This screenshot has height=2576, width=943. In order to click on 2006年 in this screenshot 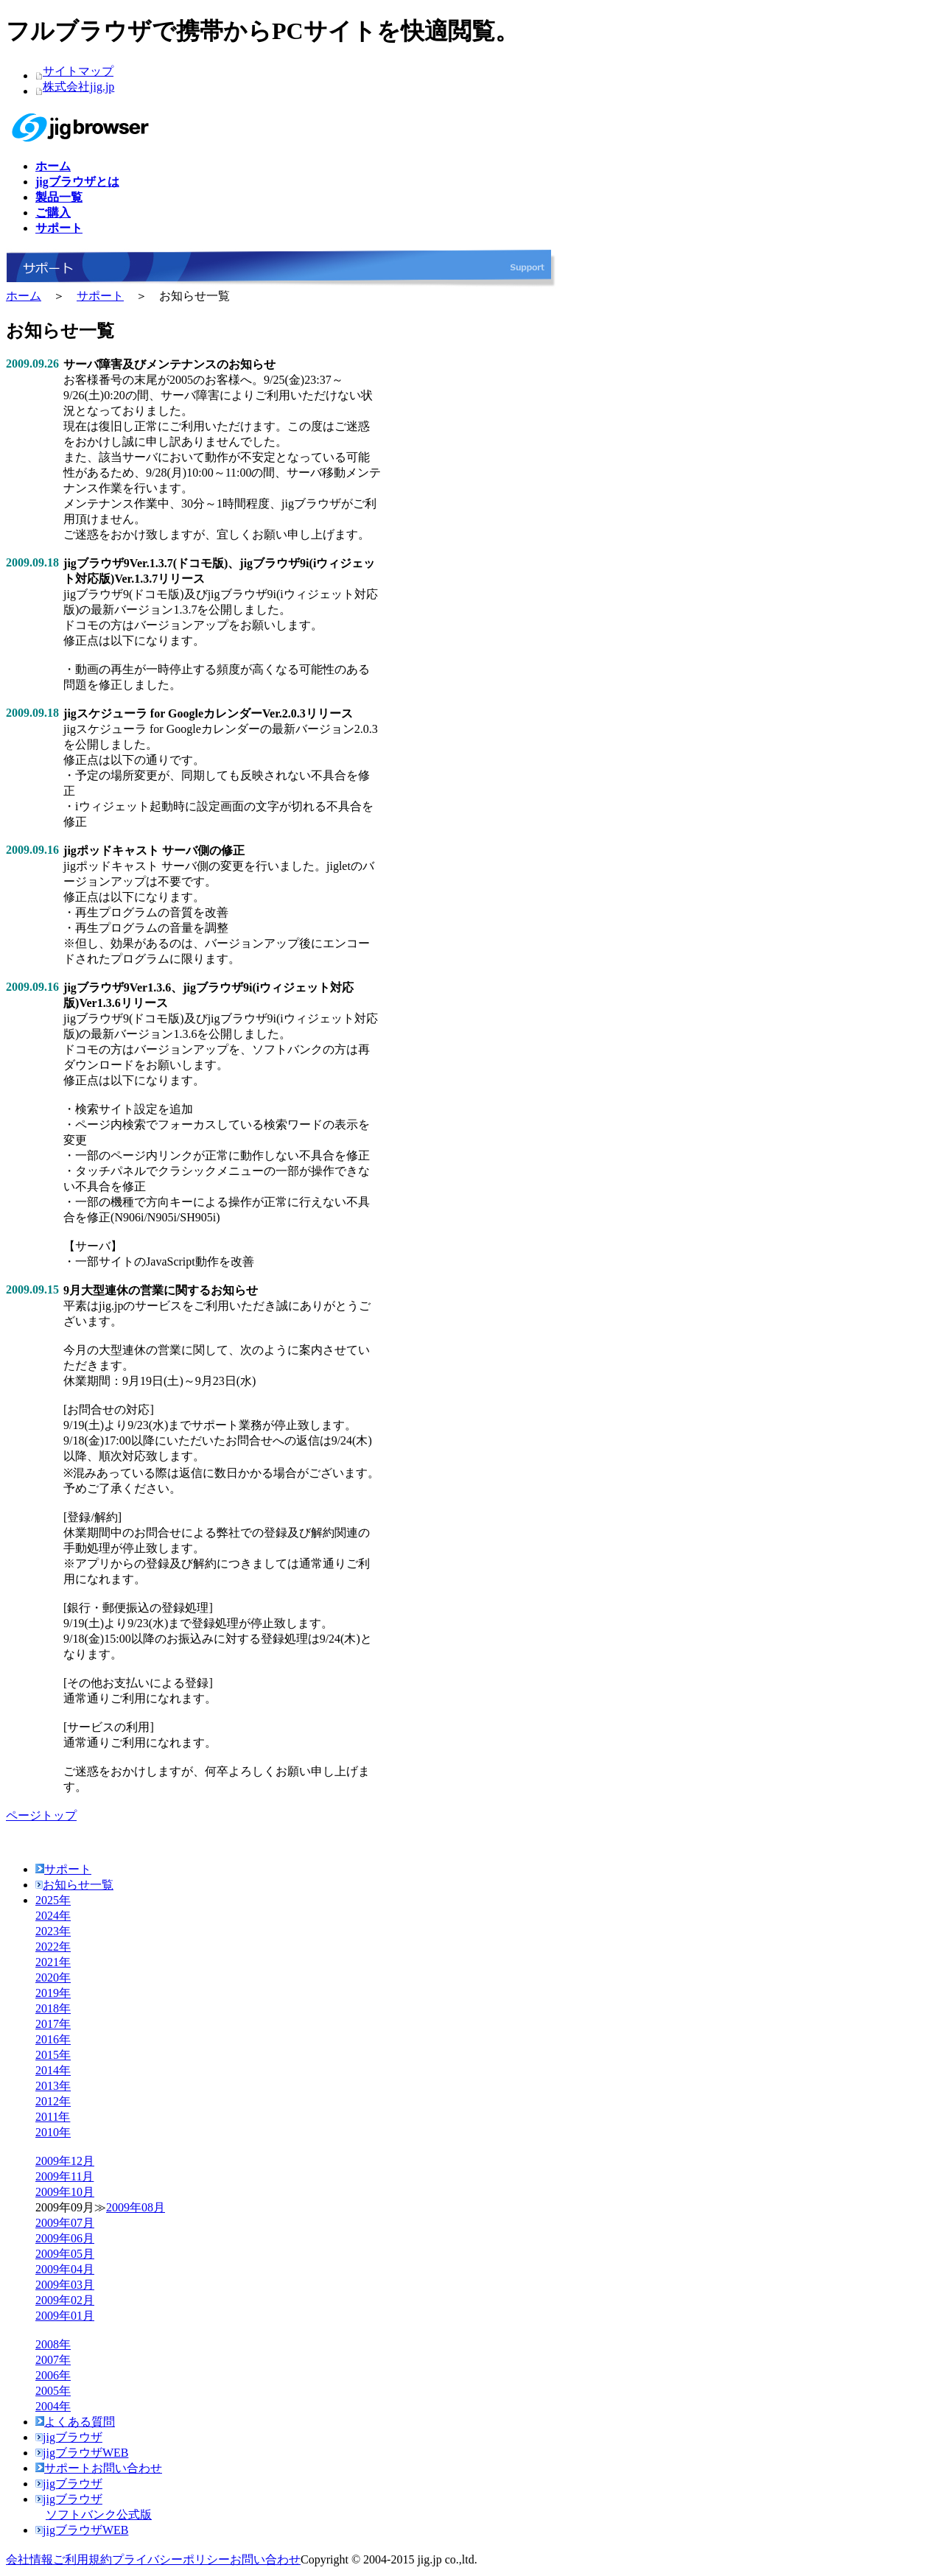, I will do `click(53, 2375)`.